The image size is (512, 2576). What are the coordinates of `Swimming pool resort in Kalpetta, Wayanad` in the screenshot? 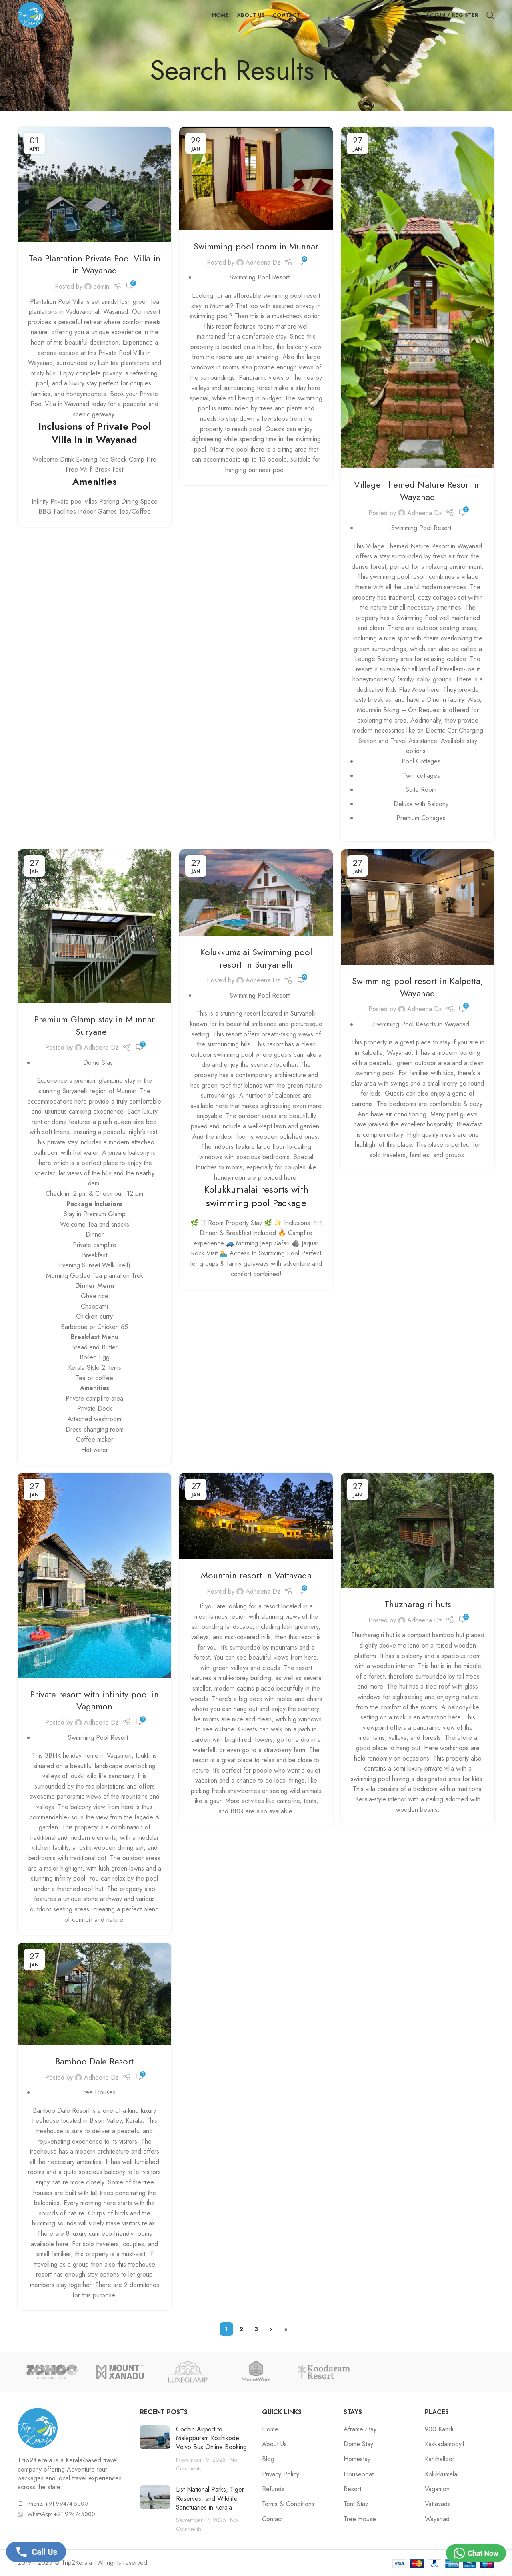 It's located at (417, 987).